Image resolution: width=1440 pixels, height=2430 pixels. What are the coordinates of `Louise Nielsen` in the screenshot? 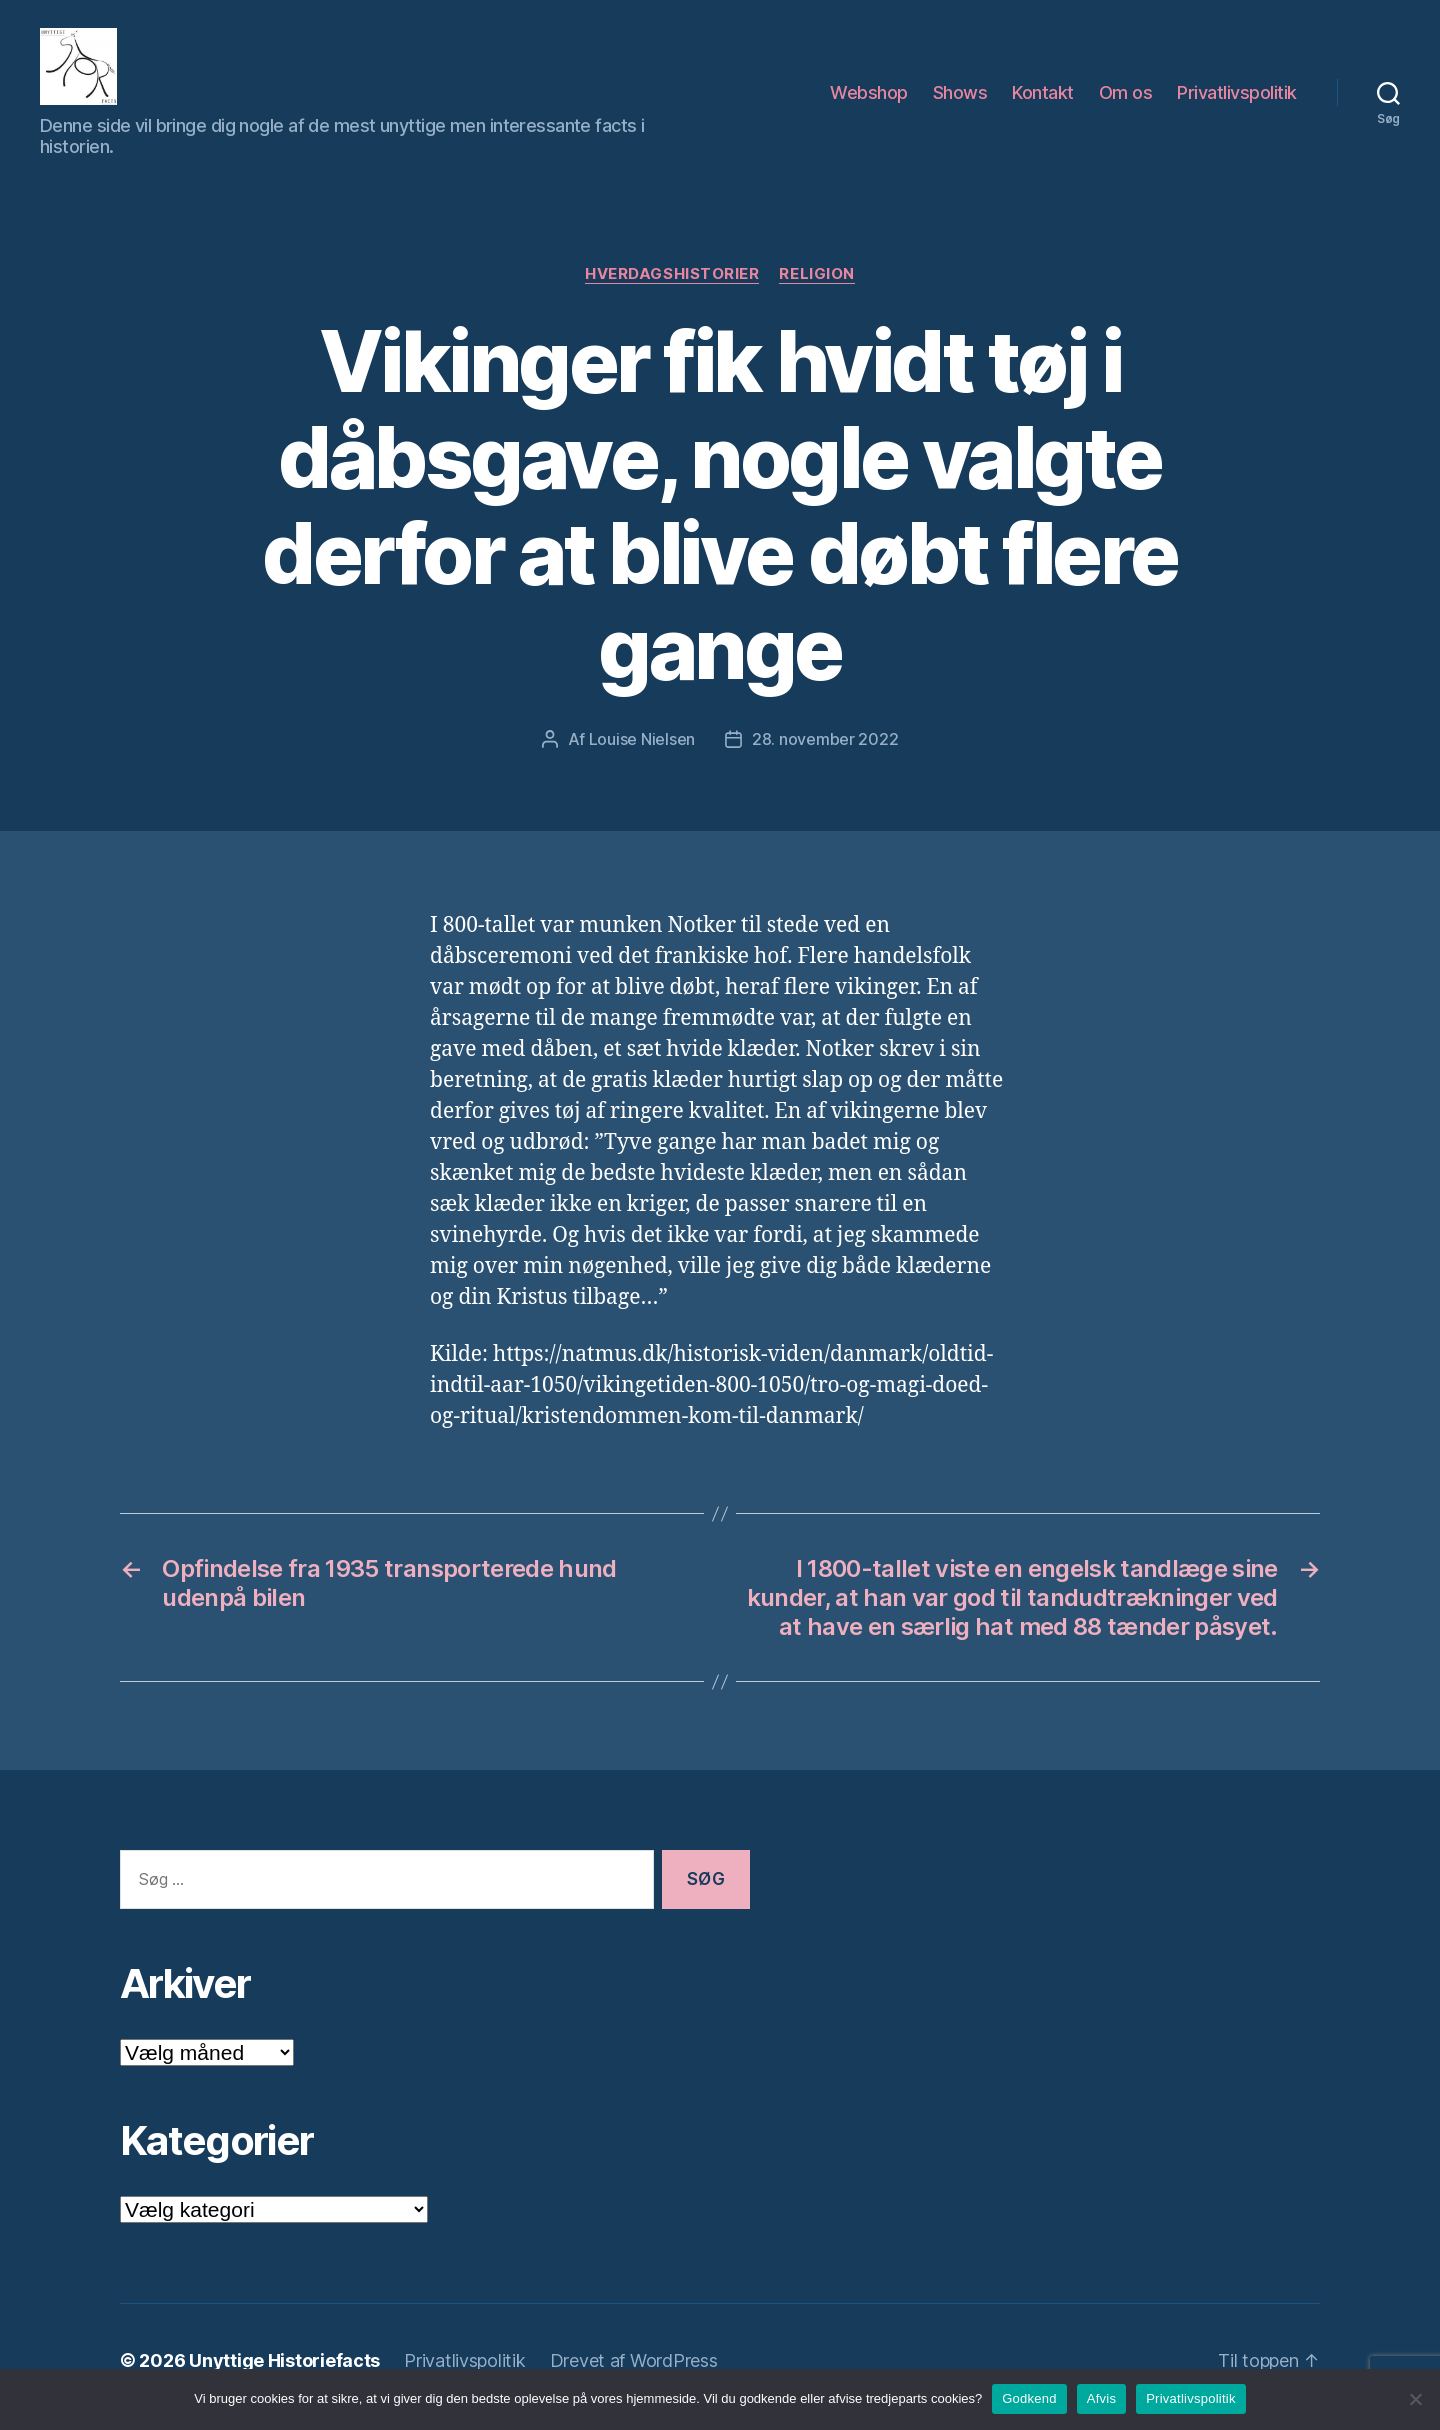 It's located at (642, 752).